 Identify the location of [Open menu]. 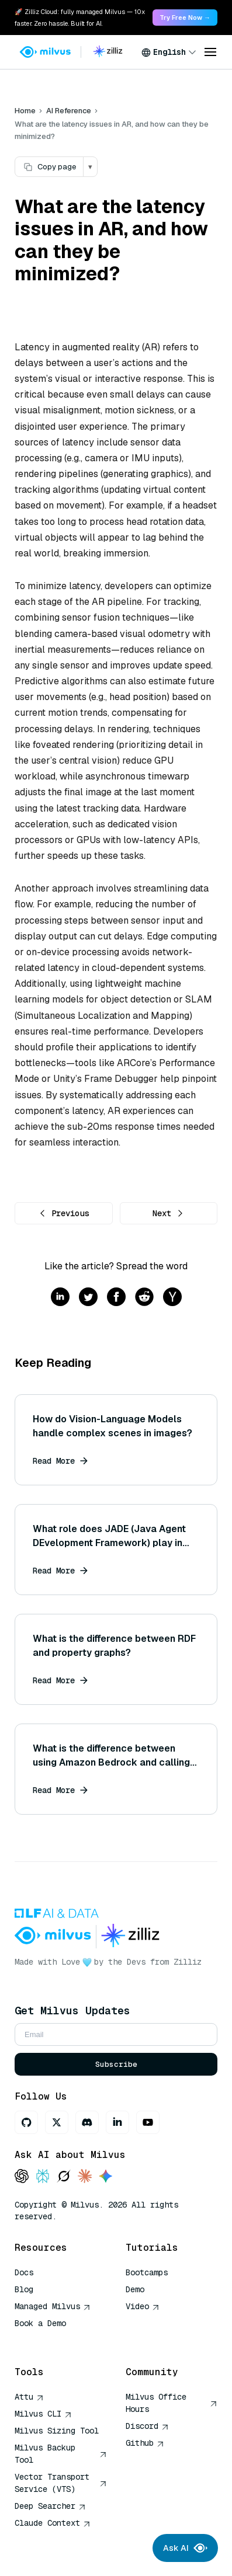
(210, 52).